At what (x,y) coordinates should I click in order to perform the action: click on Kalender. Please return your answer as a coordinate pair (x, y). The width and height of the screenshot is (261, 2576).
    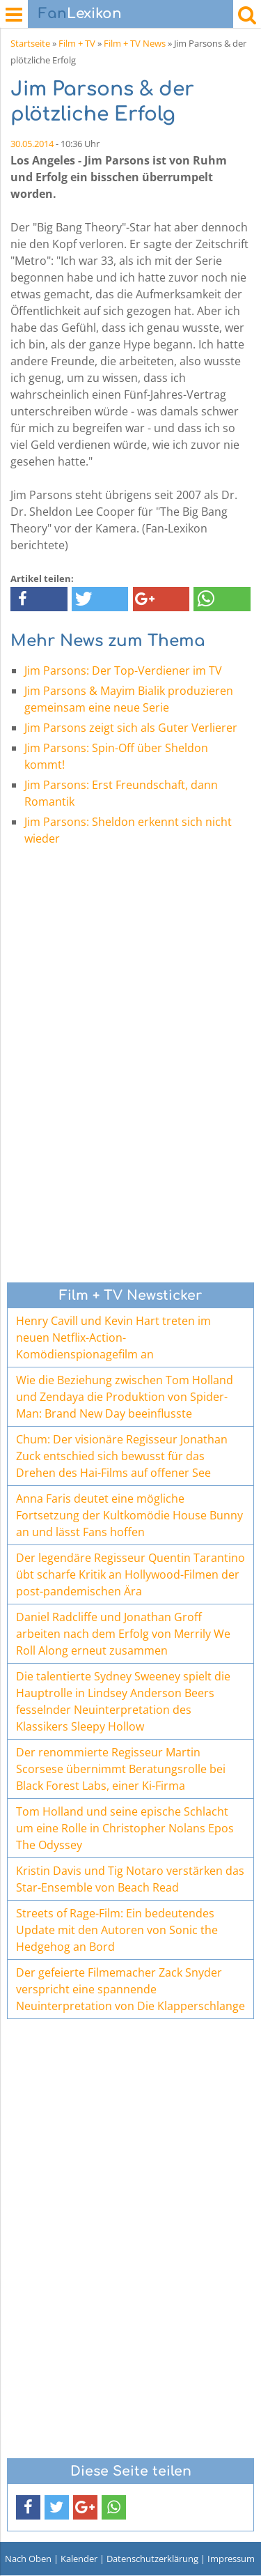
    Looking at the image, I should click on (79, 2558).